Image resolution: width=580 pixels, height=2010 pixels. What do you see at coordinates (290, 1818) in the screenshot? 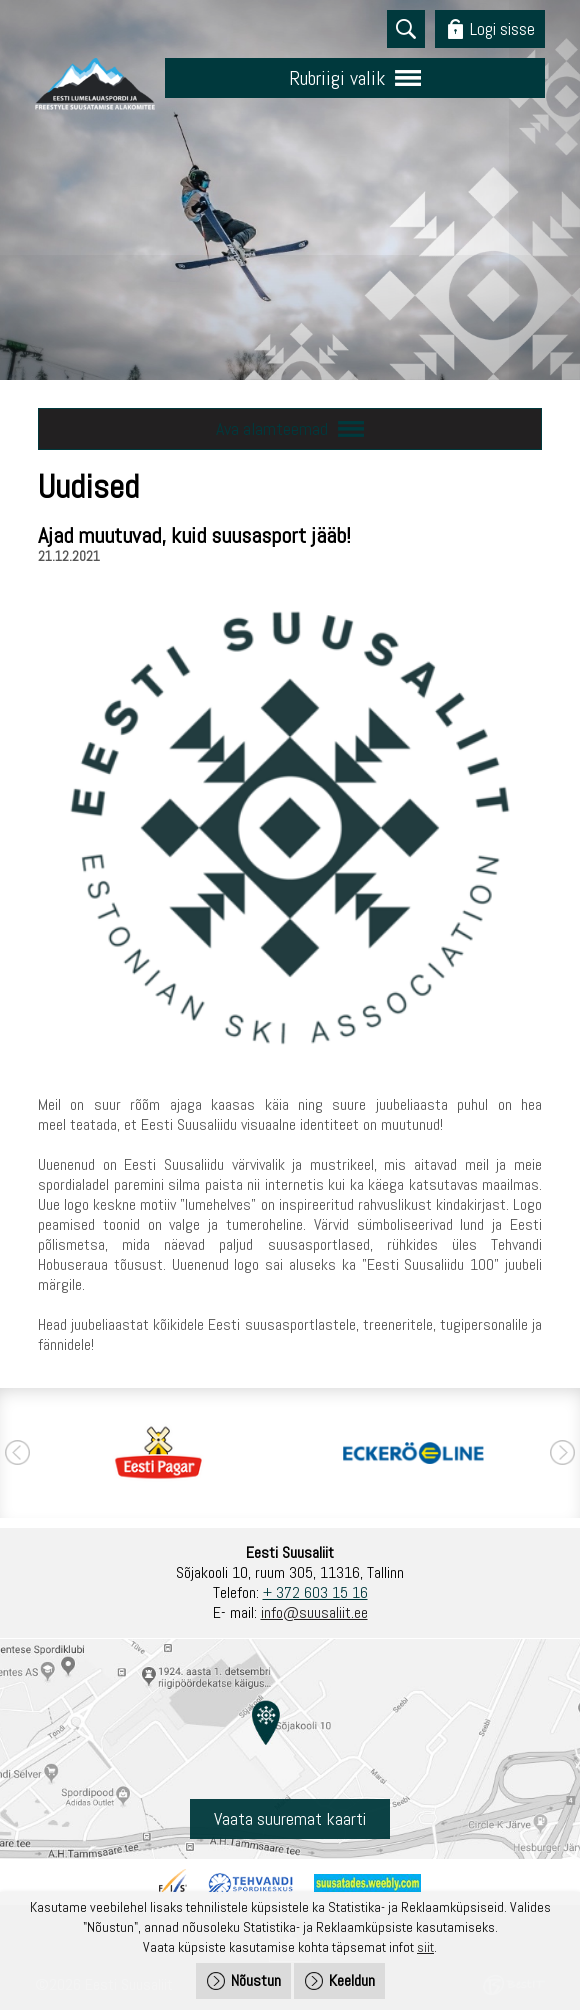
I see `Vaata suuremat kaarti` at bounding box center [290, 1818].